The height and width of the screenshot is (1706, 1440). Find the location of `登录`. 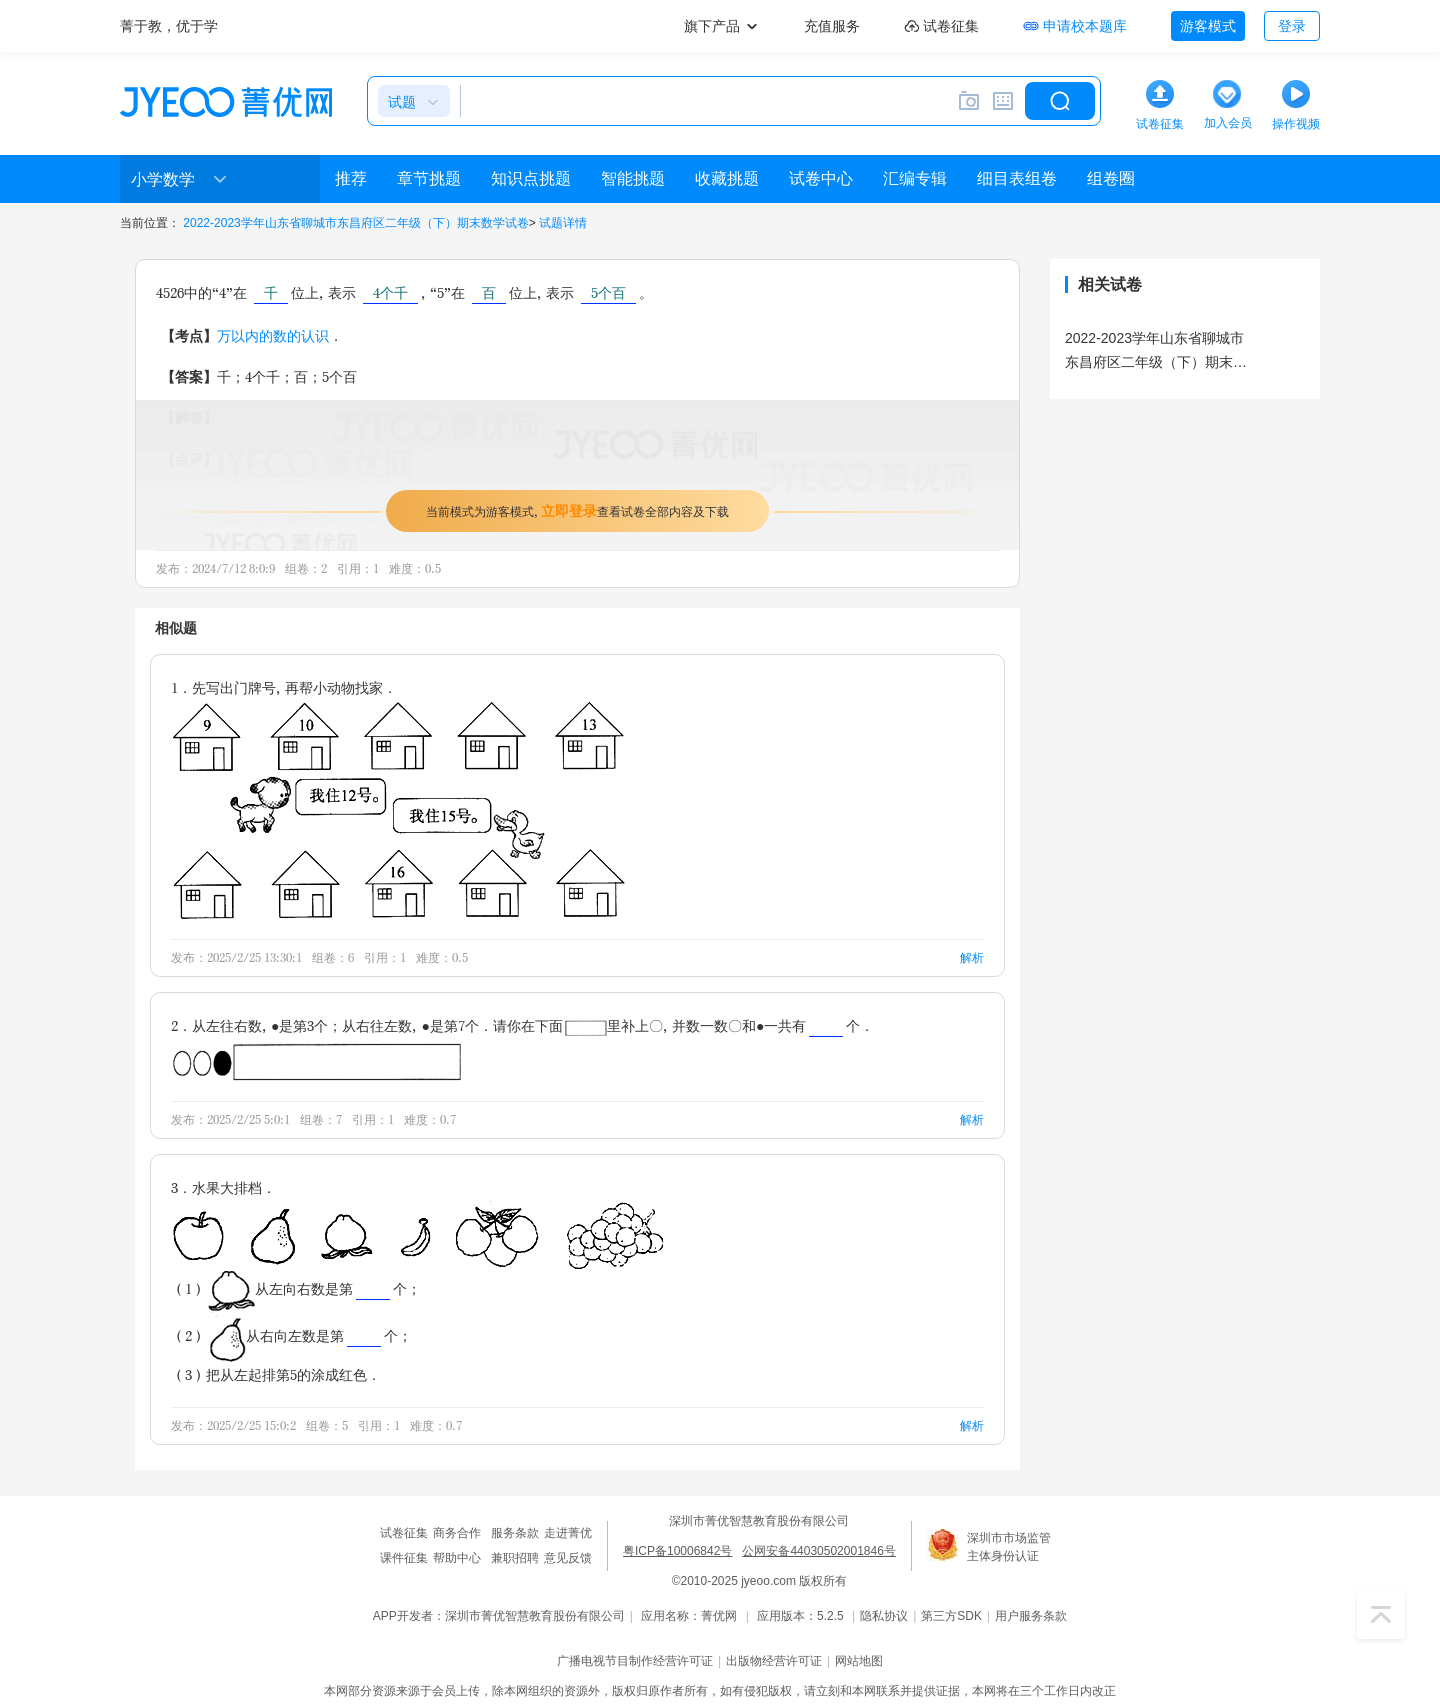

登录 is located at coordinates (1292, 26).